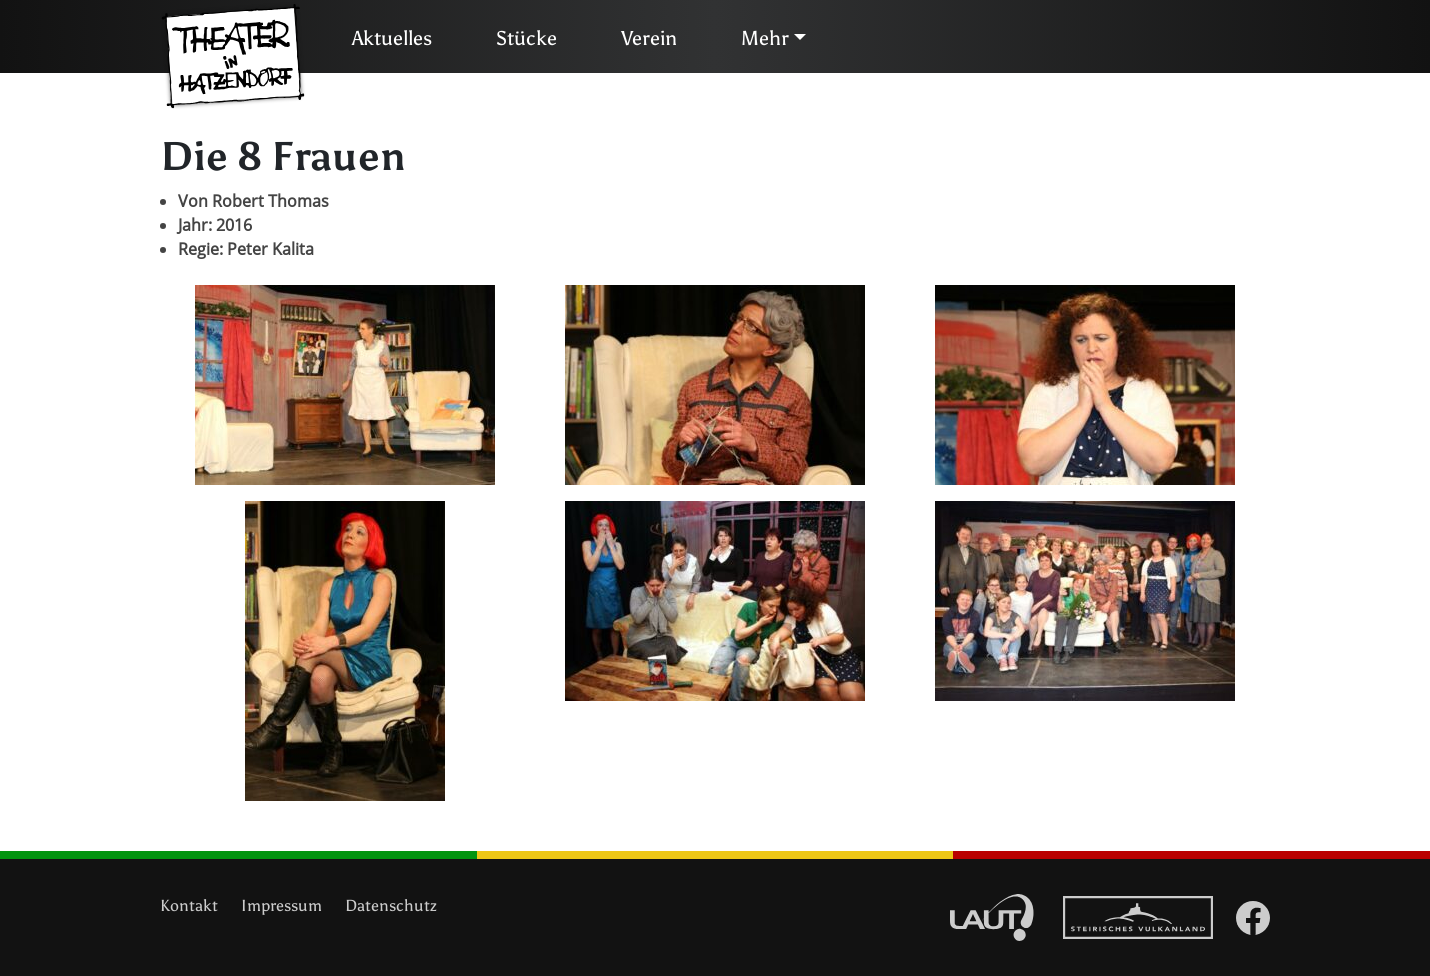  What do you see at coordinates (281, 905) in the screenshot?
I see `Impressum` at bounding box center [281, 905].